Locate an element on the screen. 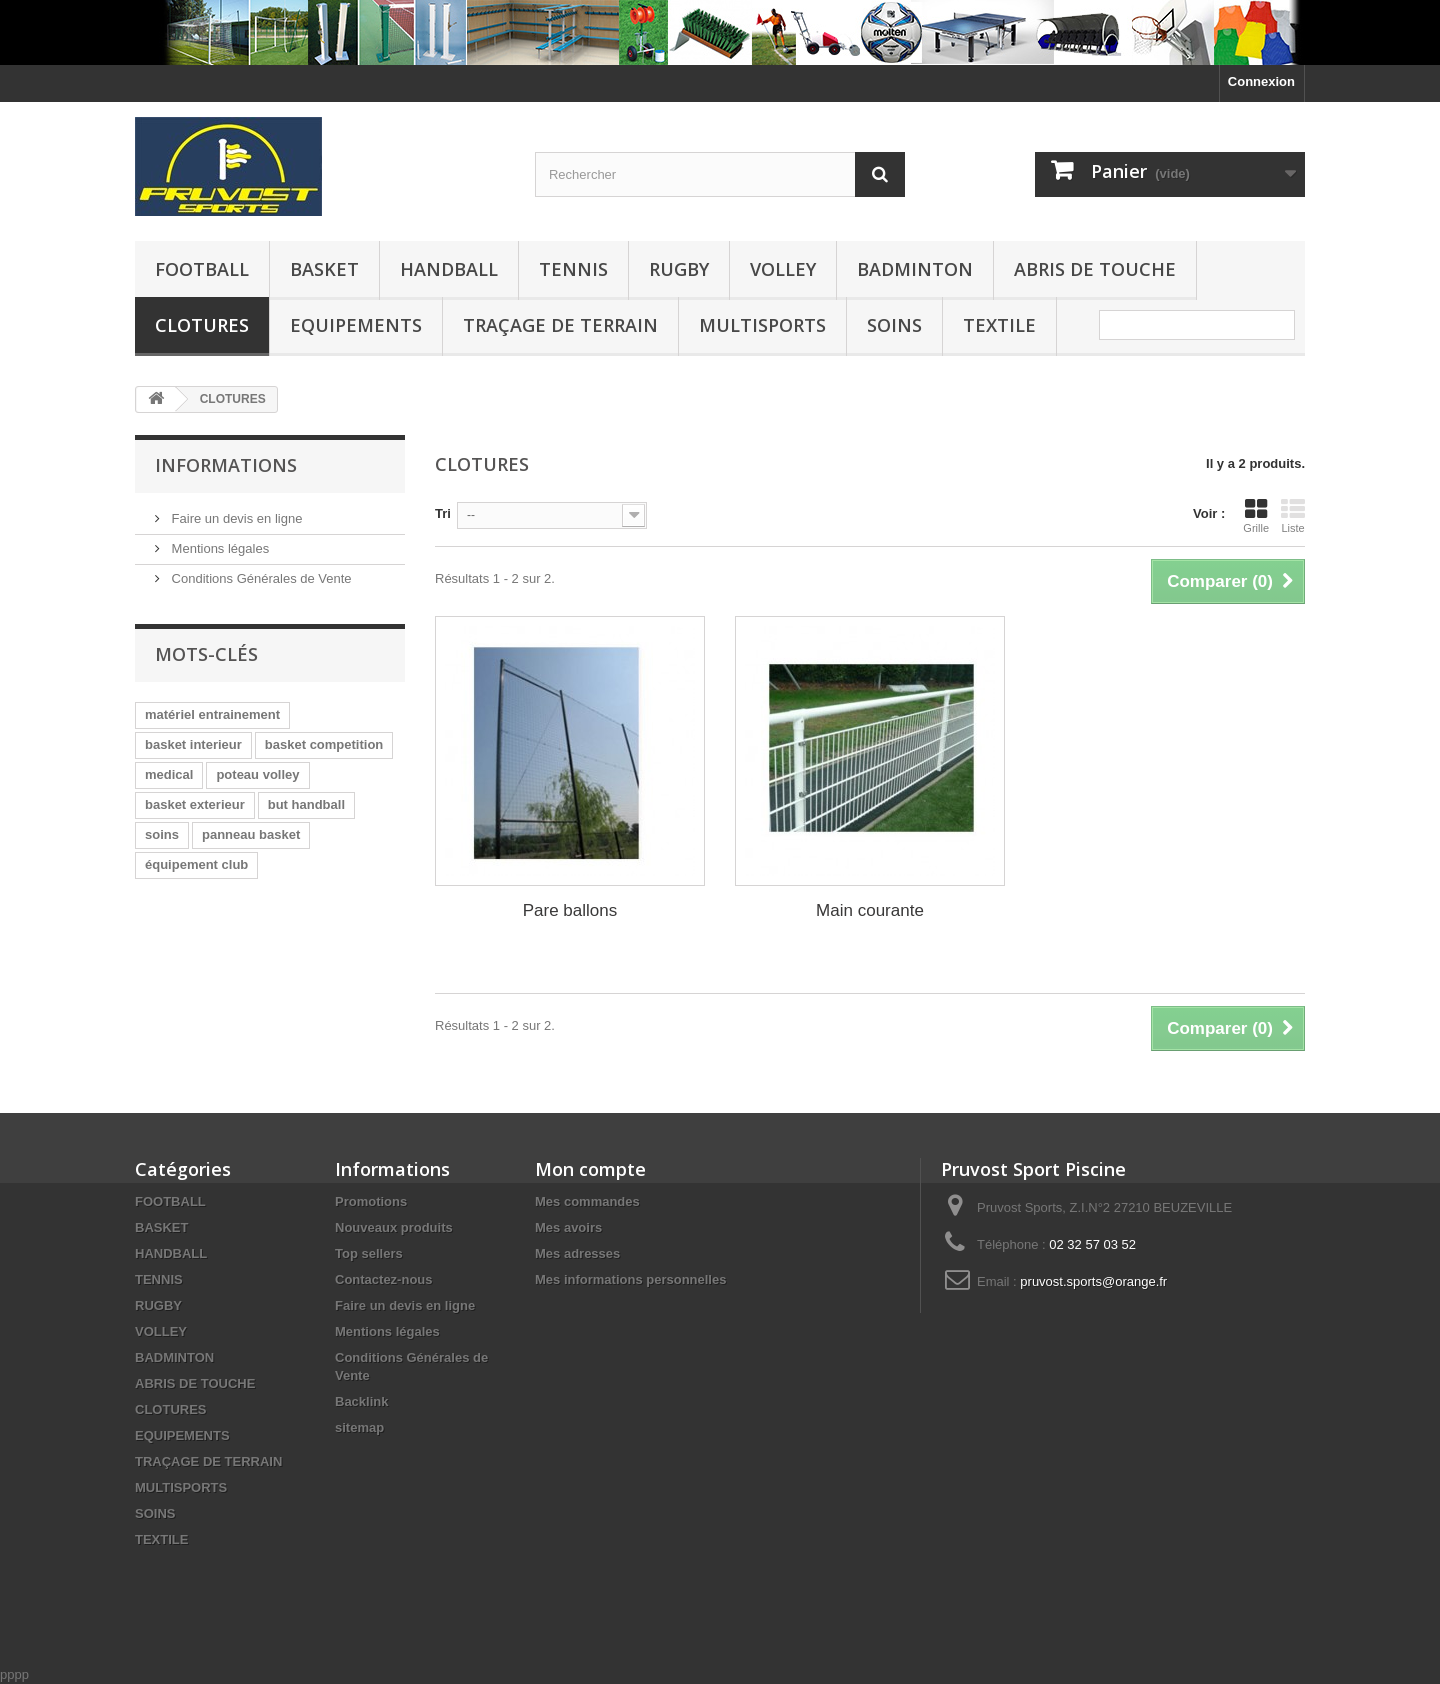 The width and height of the screenshot is (1440, 1684). Mentions légales is located at coordinates (218, 548).